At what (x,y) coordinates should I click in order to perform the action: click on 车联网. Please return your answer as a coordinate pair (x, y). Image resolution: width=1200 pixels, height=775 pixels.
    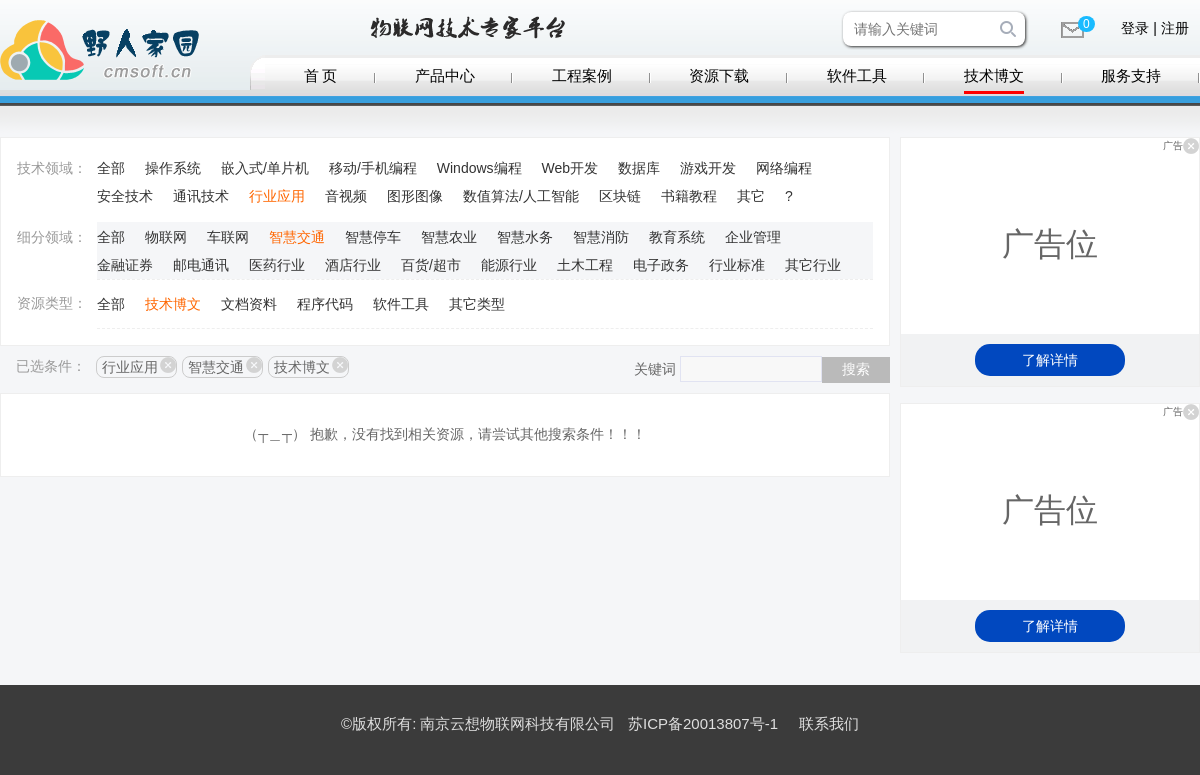
    Looking at the image, I should click on (228, 237).